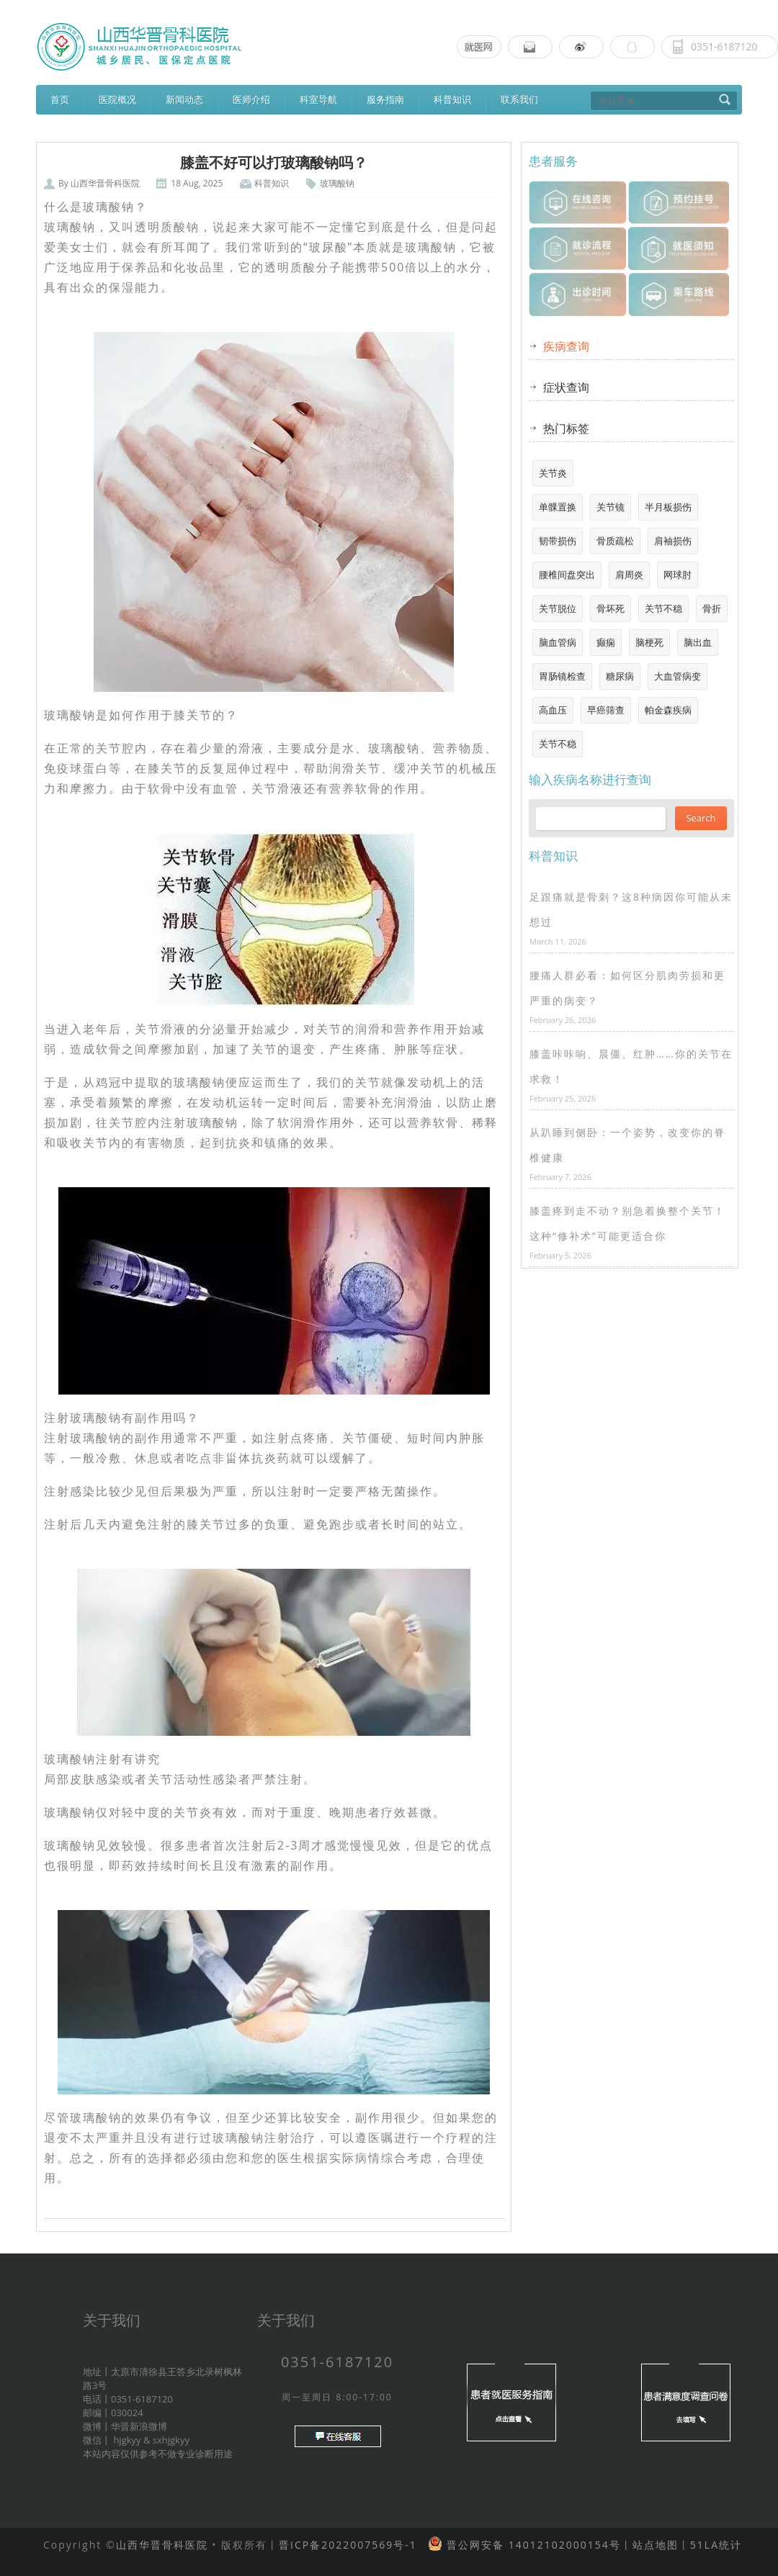  What do you see at coordinates (566, 346) in the screenshot?
I see `疾病查询` at bounding box center [566, 346].